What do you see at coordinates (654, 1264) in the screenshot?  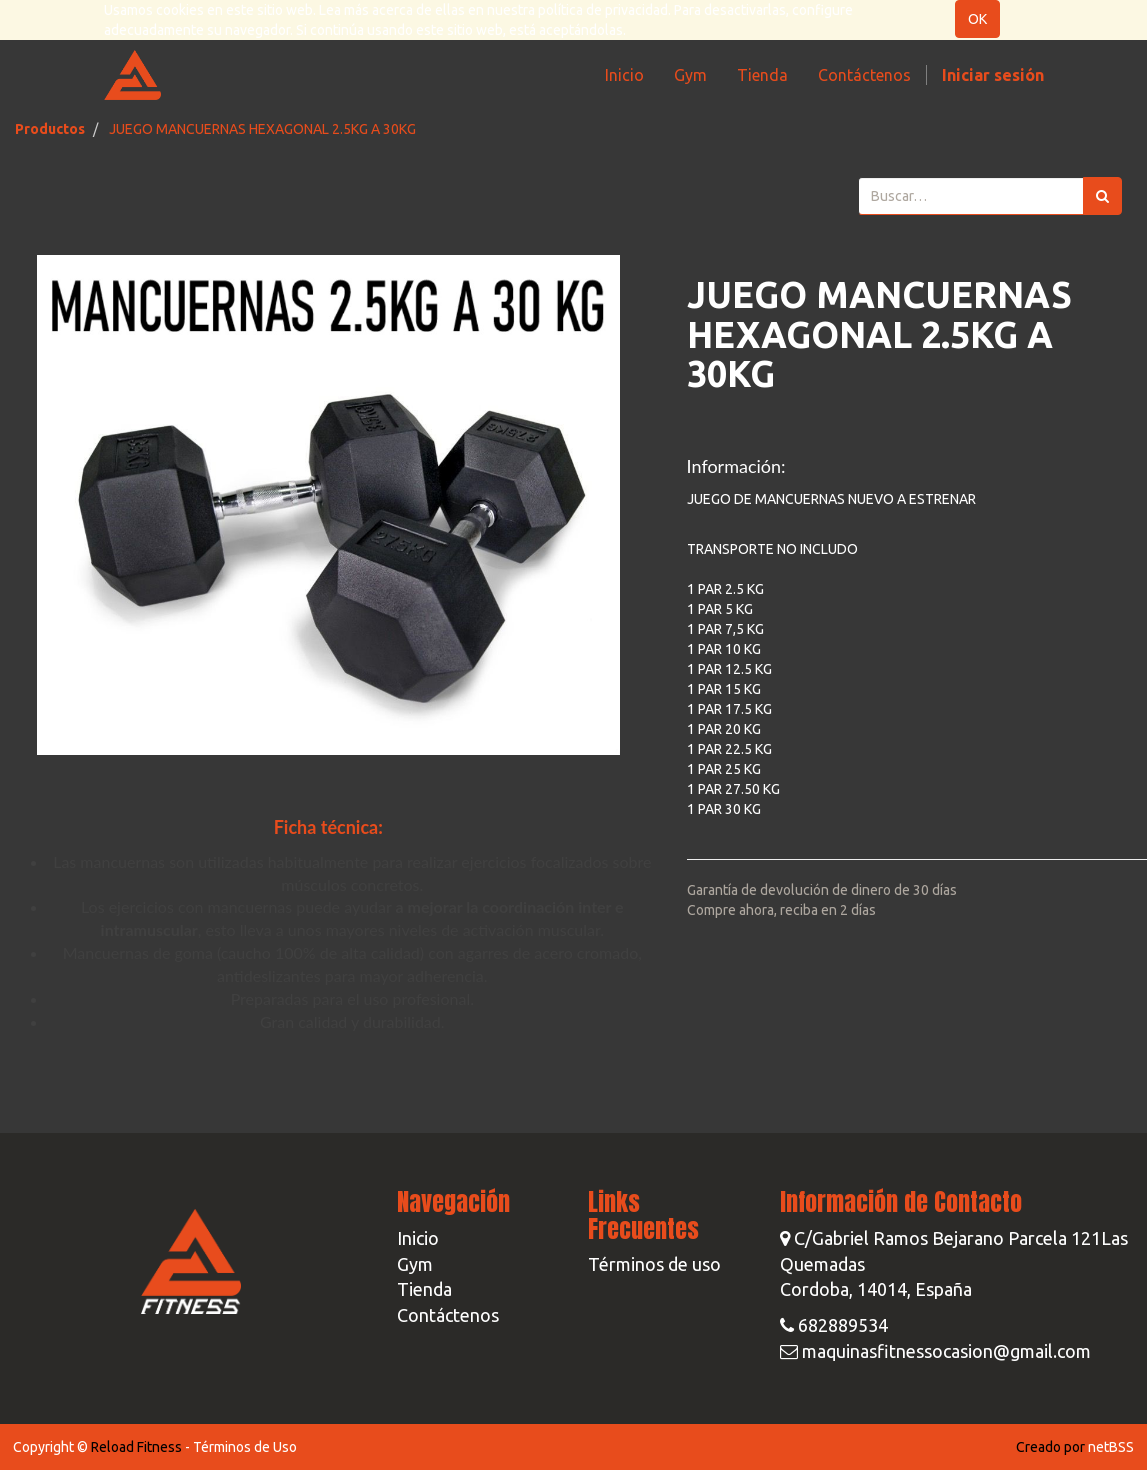 I see `Términos de uso` at bounding box center [654, 1264].